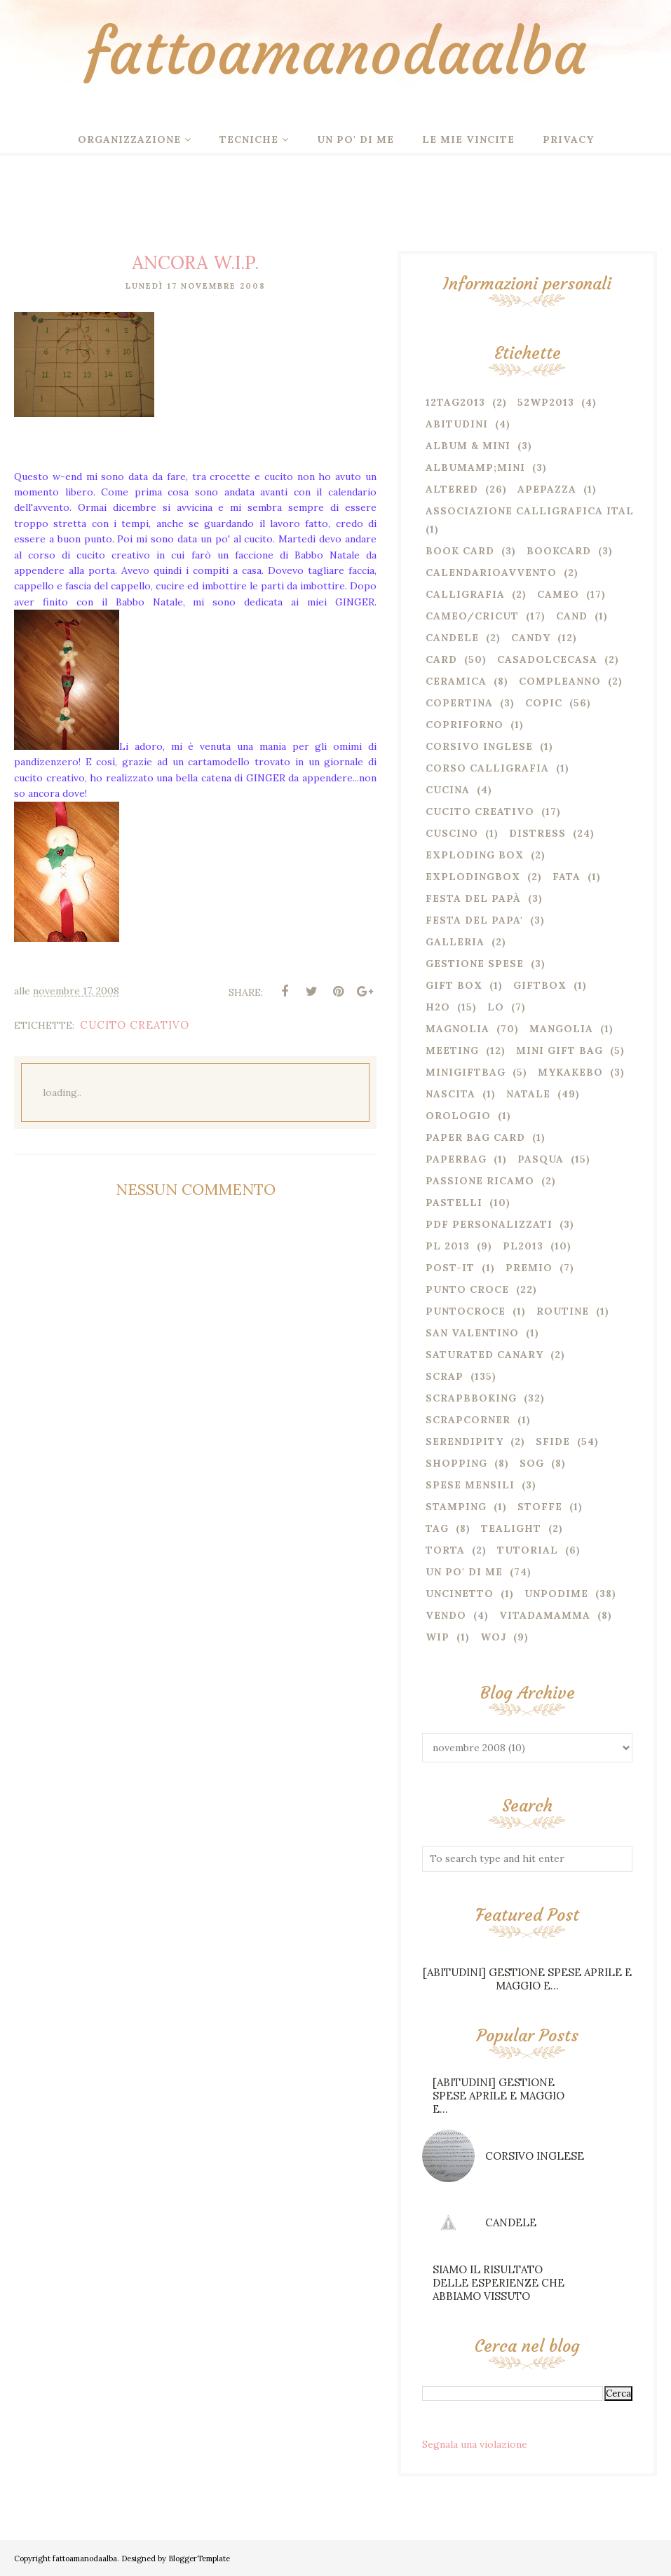  Describe the element at coordinates (466, 1311) in the screenshot. I see `puntocroce` at that location.